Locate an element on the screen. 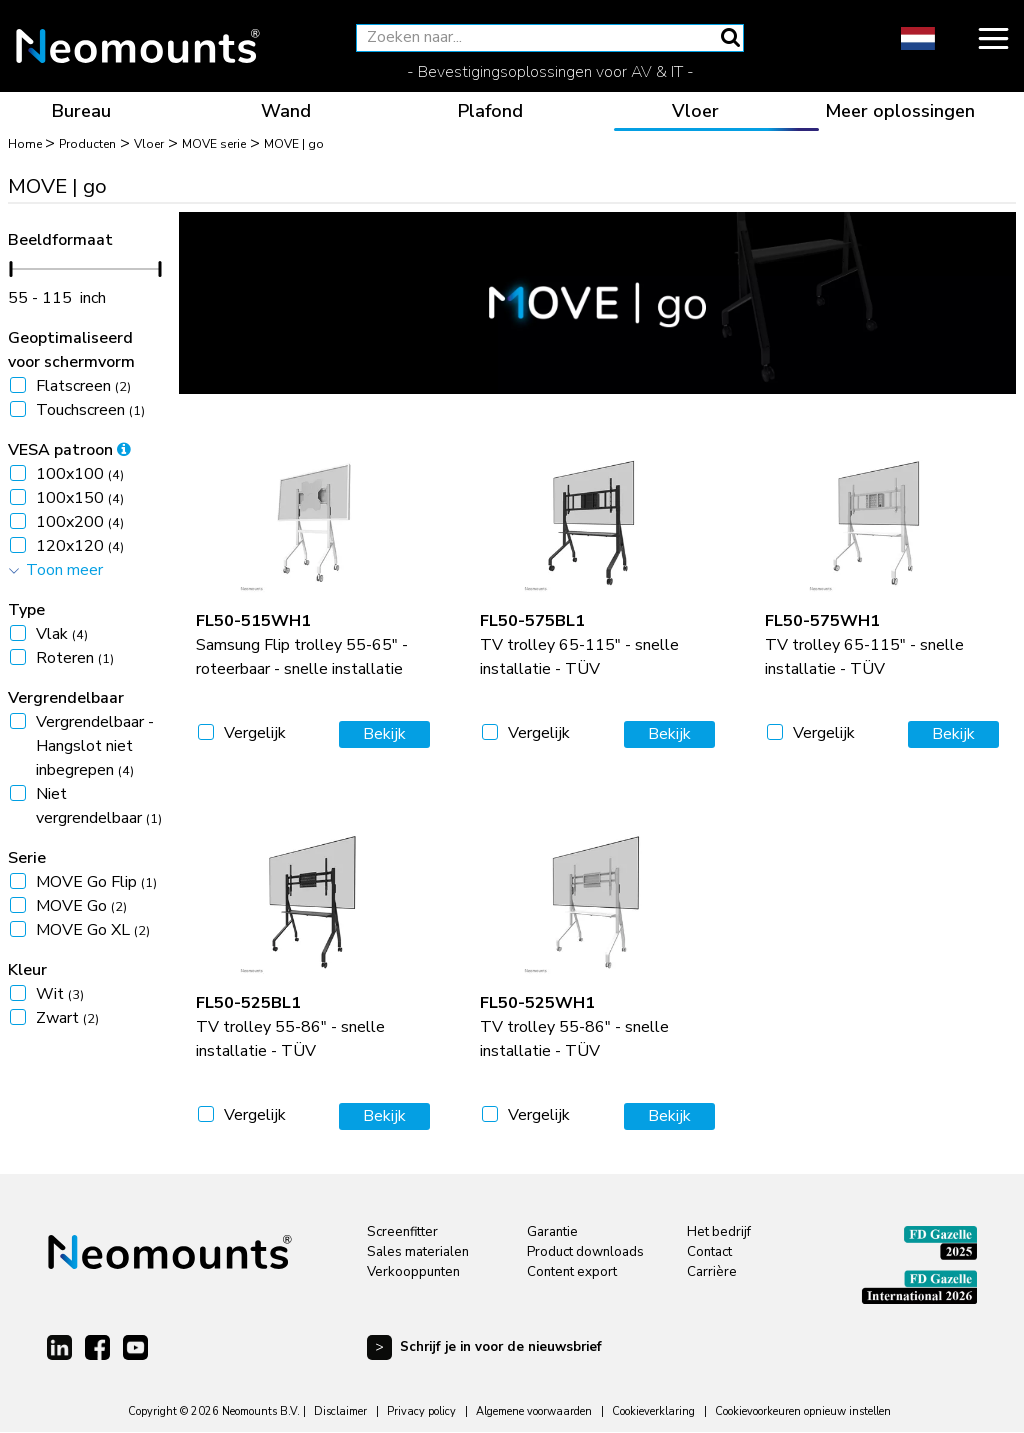 This screenshot has width=1024, height=1433. Privacy policy is located at coordinates (421, 1411).